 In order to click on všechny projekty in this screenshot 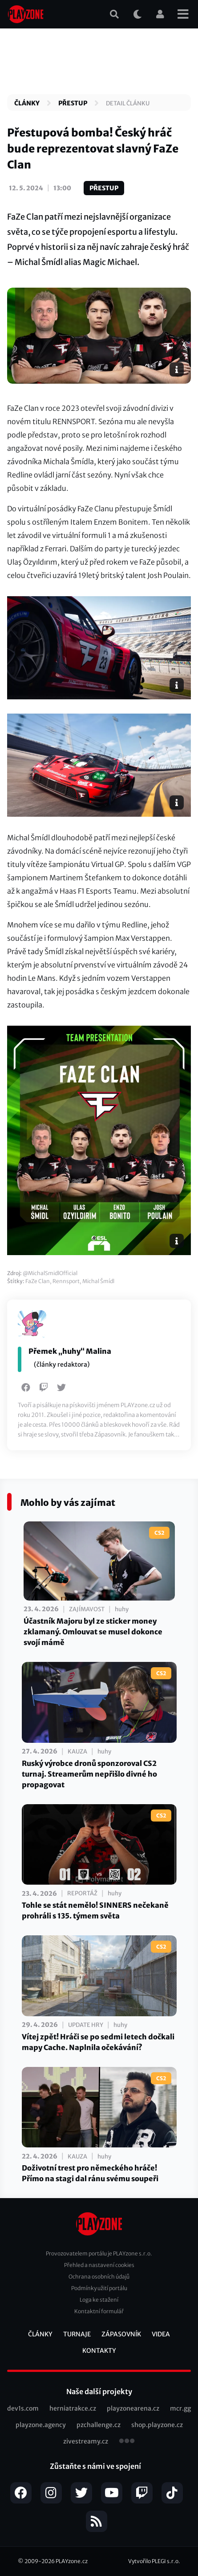, I will do `click(126, 2441)`.